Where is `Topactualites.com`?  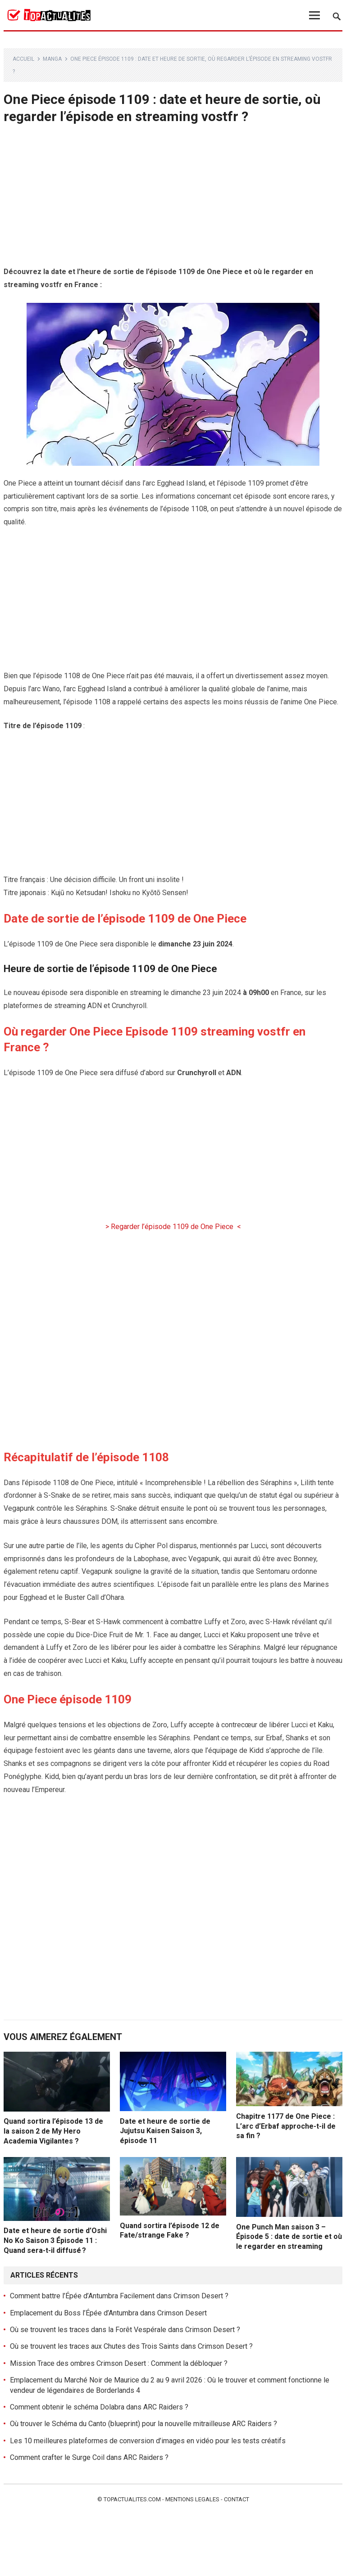
Topactualites.com is located at coordinates (132, 2499).